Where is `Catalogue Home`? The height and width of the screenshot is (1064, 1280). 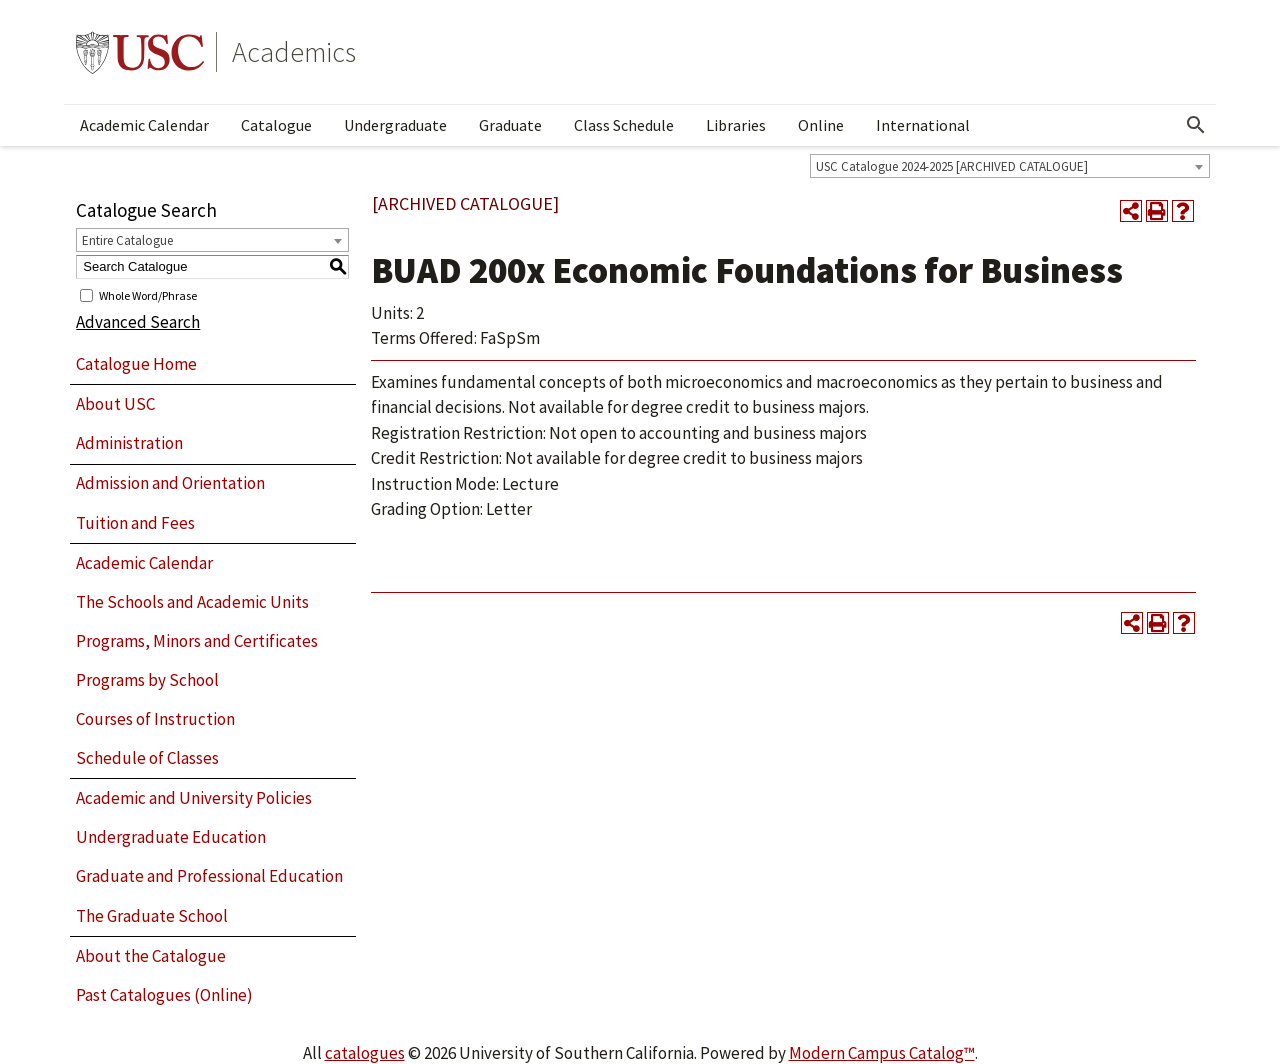 Catalogue Home is located at coordinates (136, 364).